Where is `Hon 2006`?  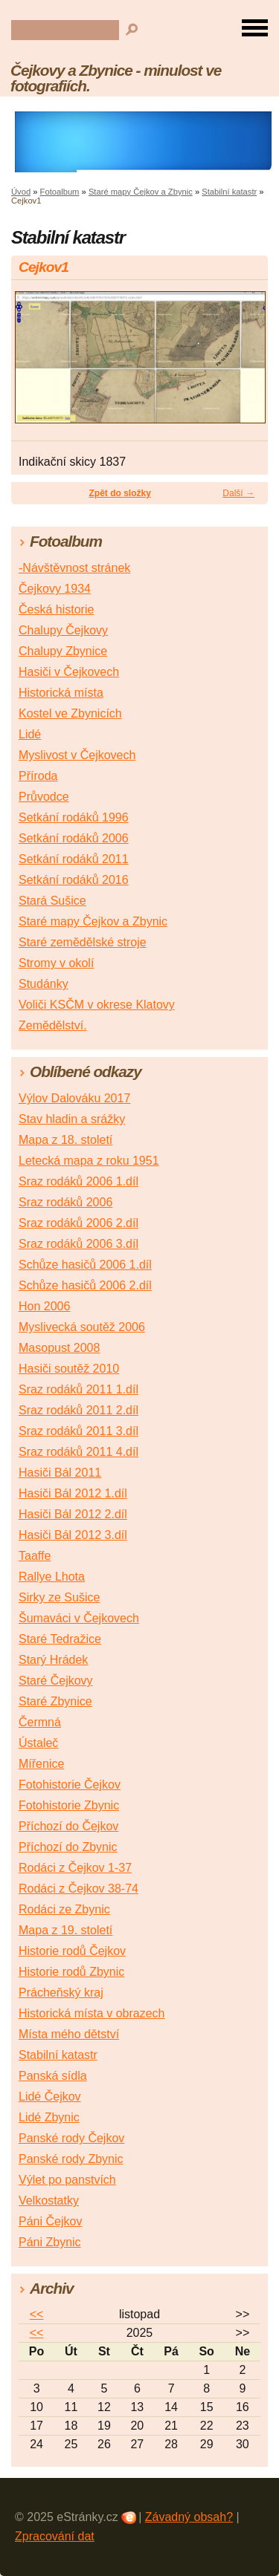 Hon 2006 is located at coordinates (44, 1306).